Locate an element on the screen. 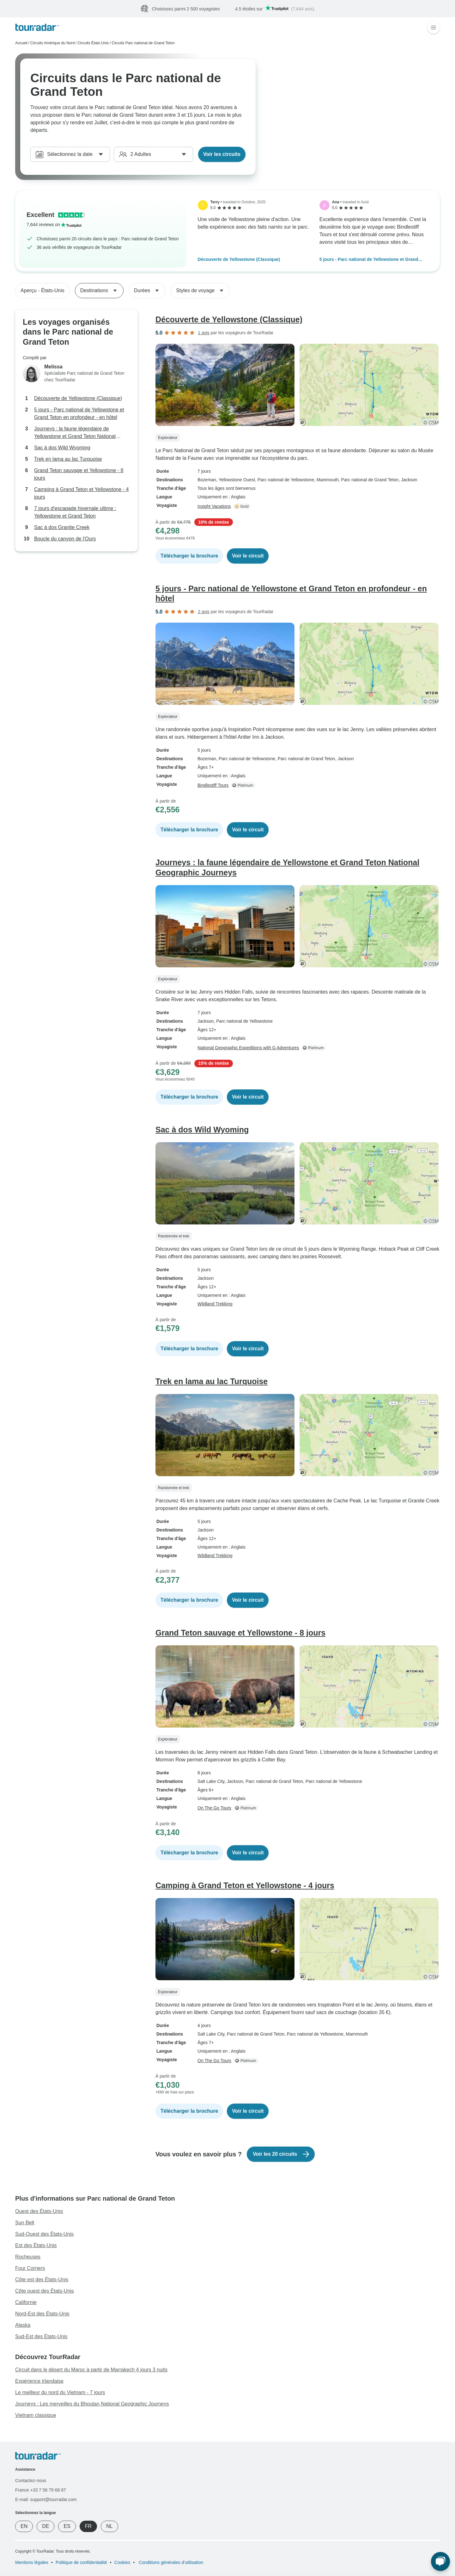 This screenshot has height=2576, width=455. Côte ouest des États-Unis is located at coordinates (44, 2291).